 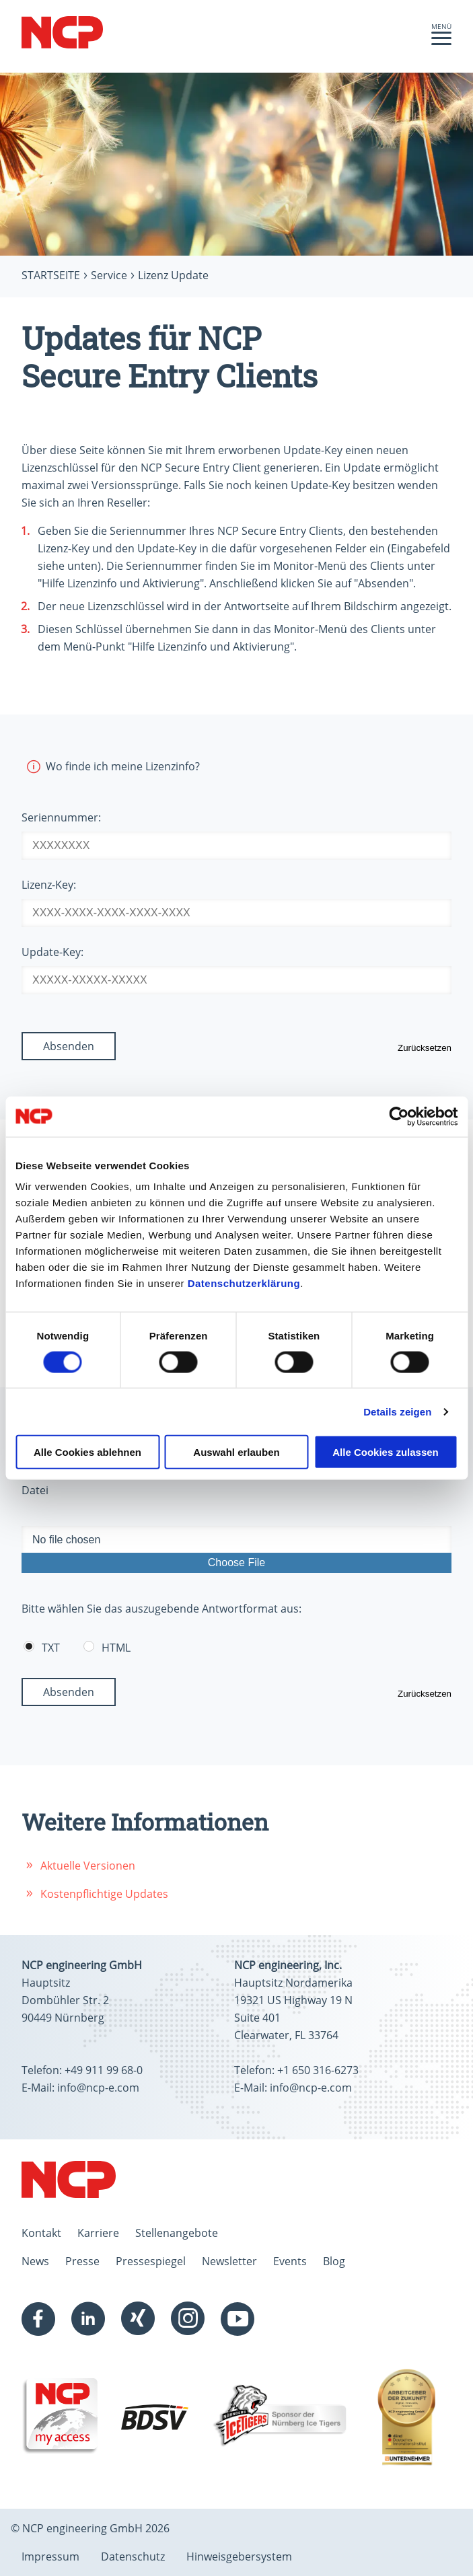 What do you see at coordinates (334, 2261) in the screenshot?
I see `Blog` at bounding box center [334, 2261].